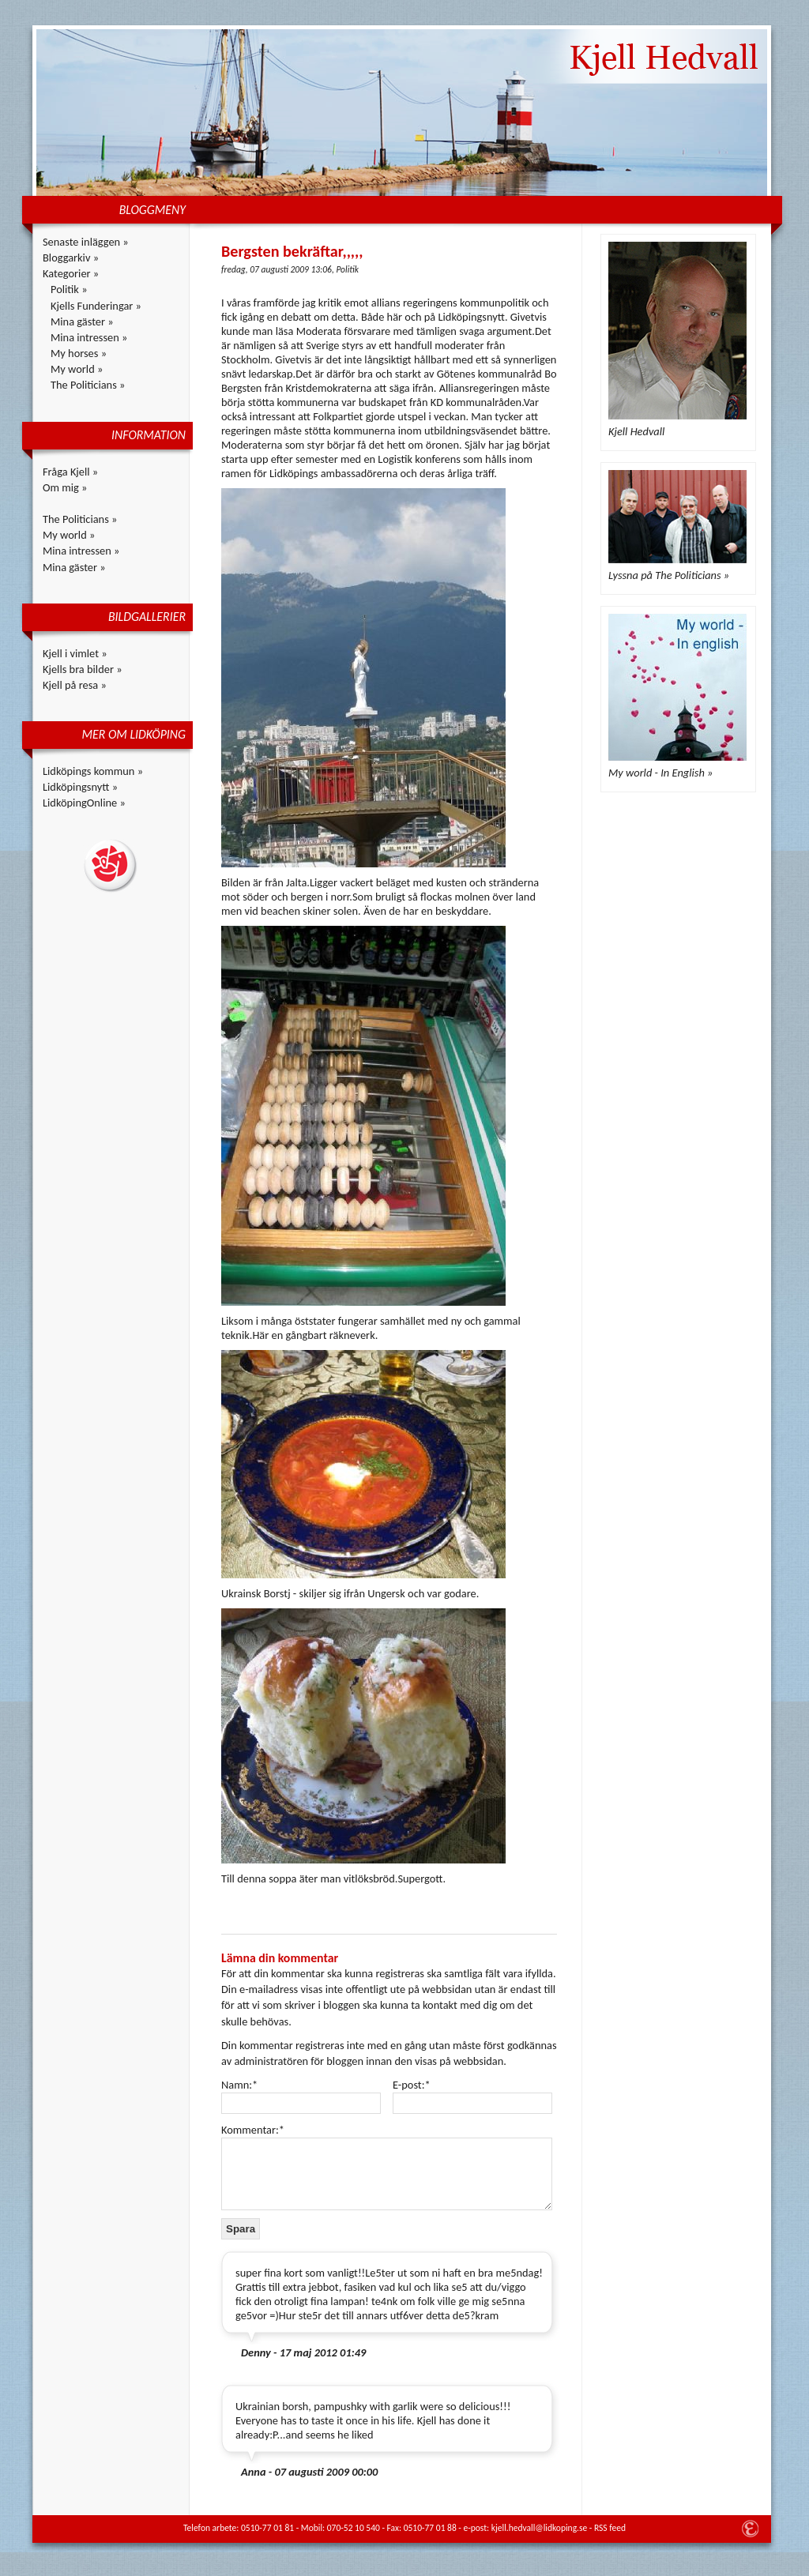 The height and width of the screenshot is (2576, 809). I want to click on Lidköpingsnytt », so click(80, 787).